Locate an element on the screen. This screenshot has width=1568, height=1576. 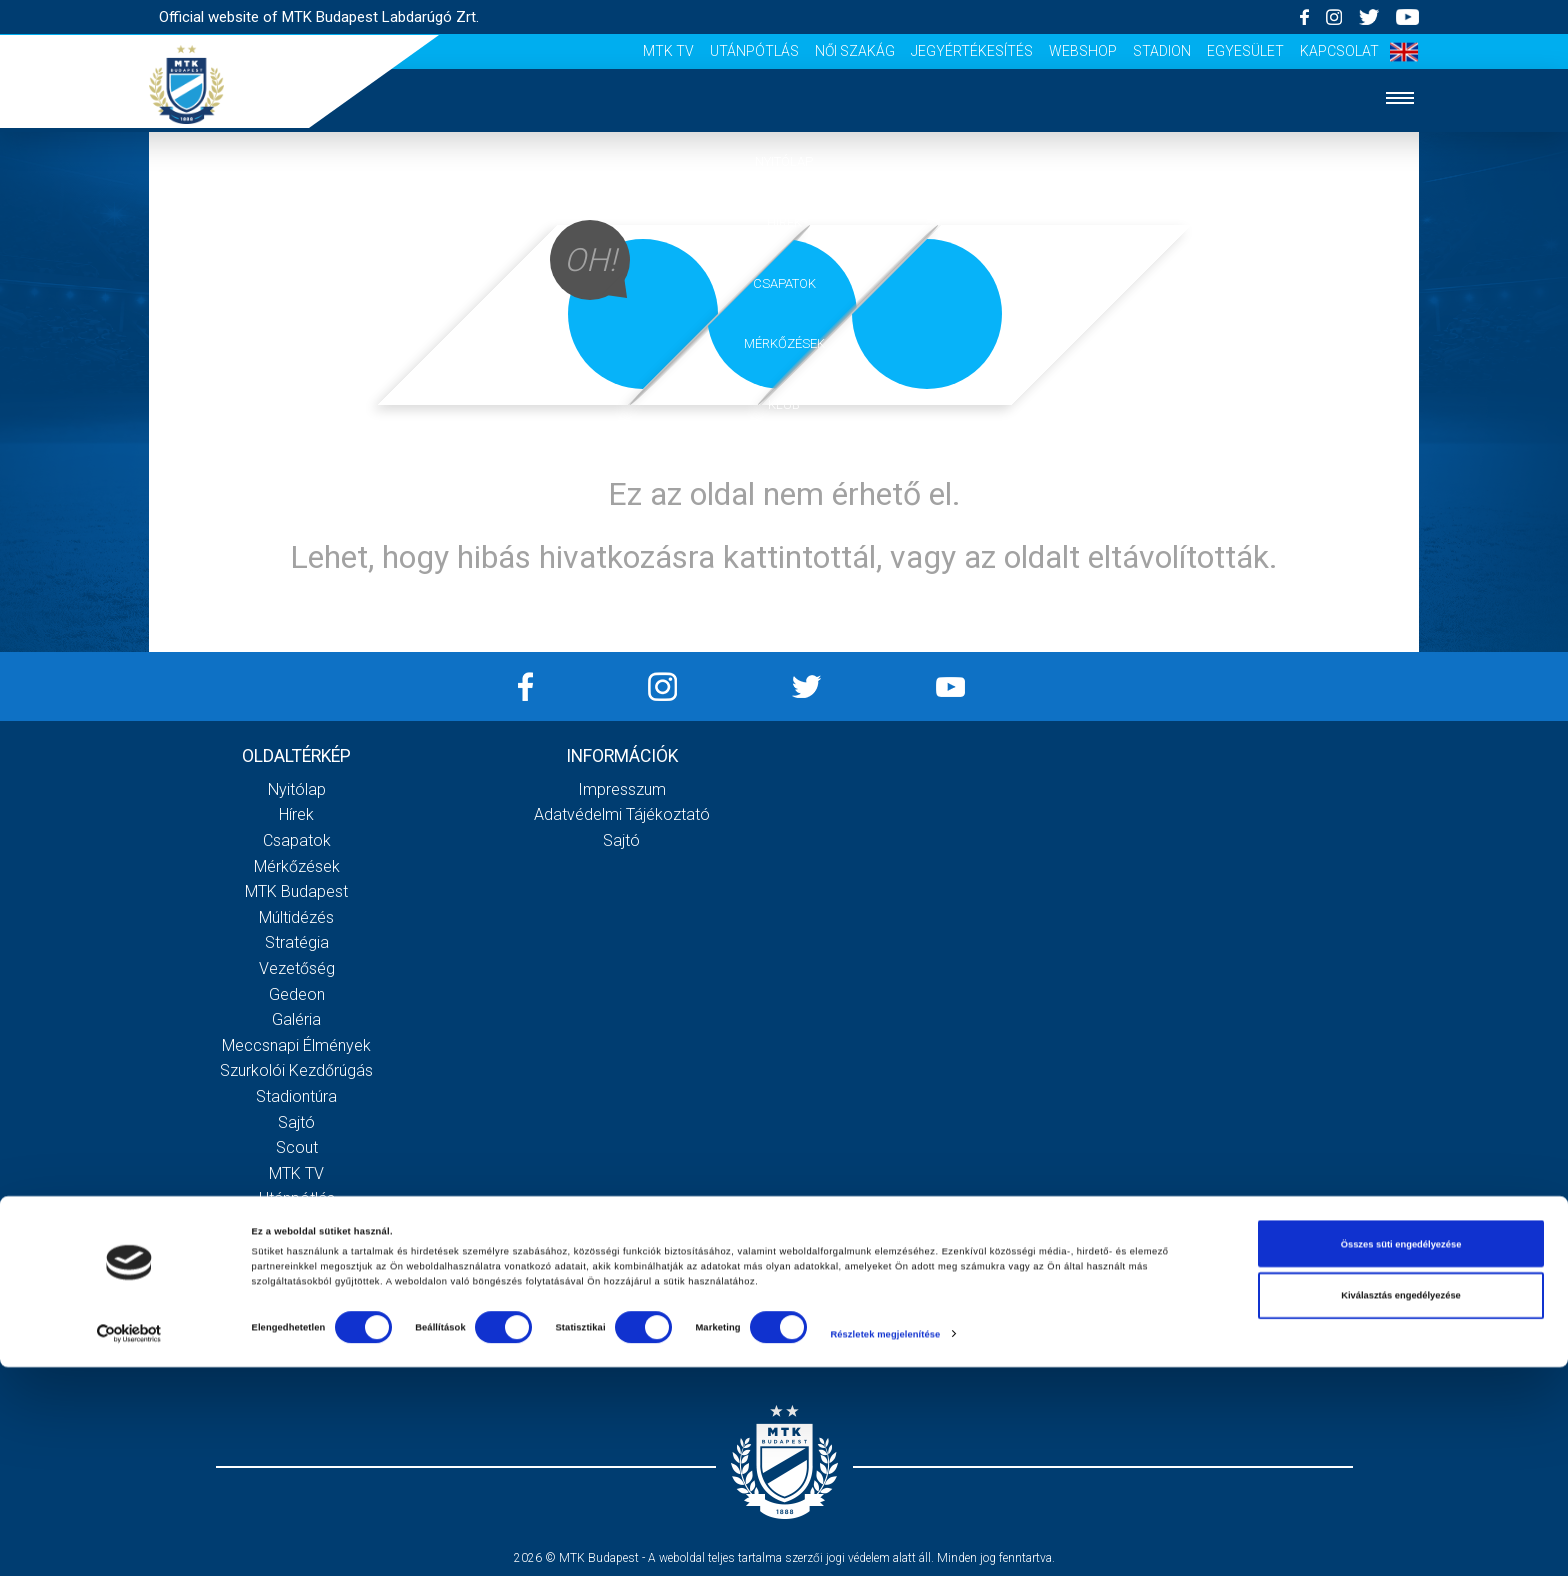
Szurkolói élmények is located at coordinates (784, 526).